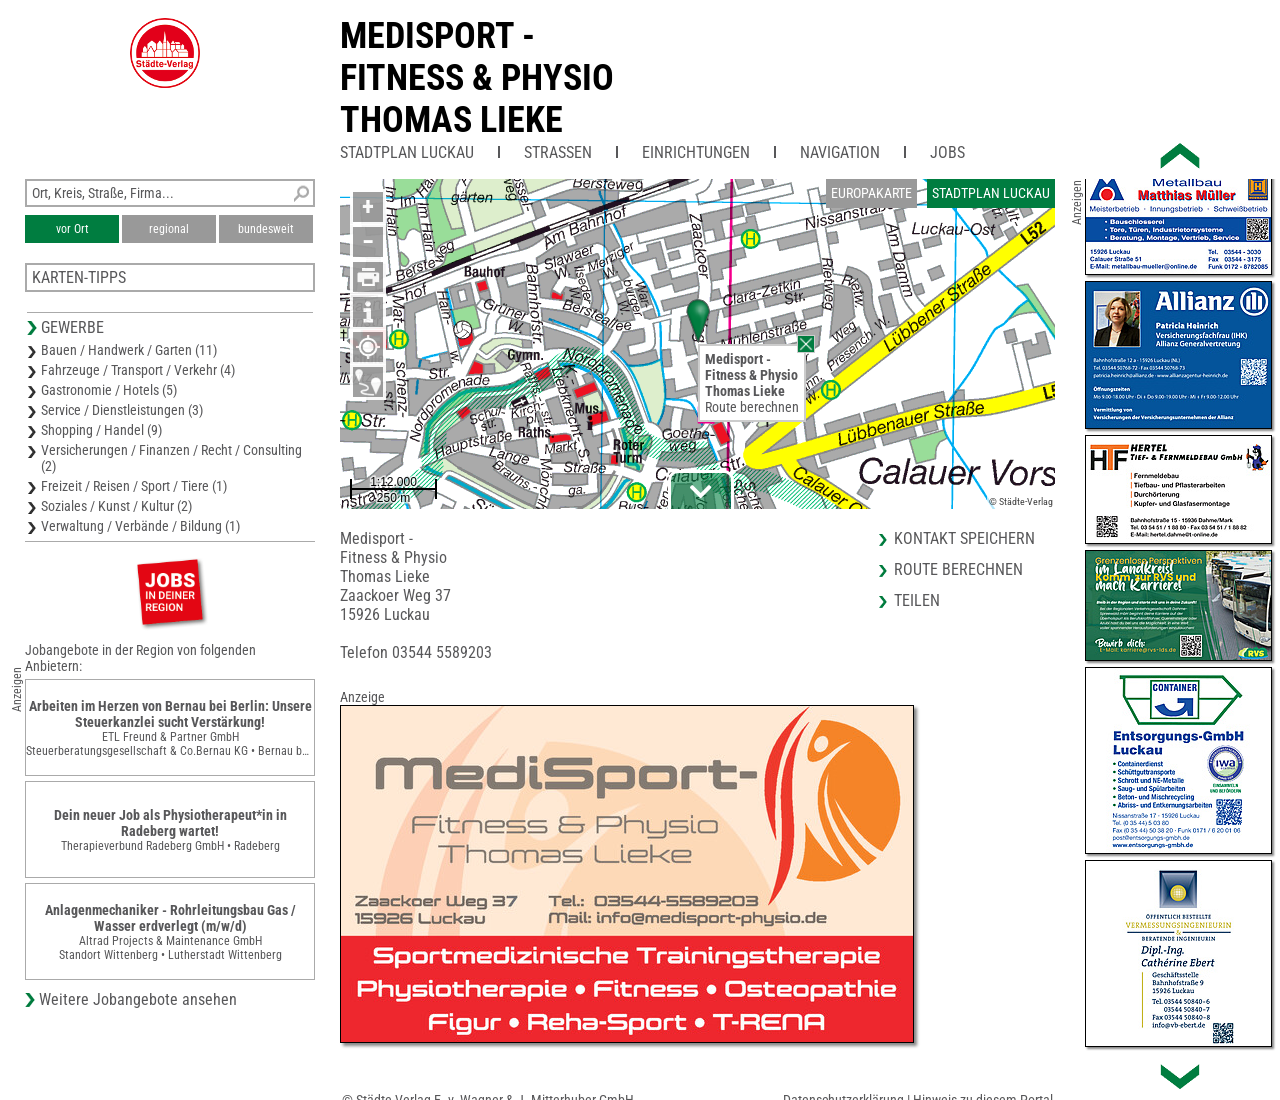 Image resolution: width=1280 pixels, height=1100 pixels. I want to click on Kontakt speichern, so click(964, 538).